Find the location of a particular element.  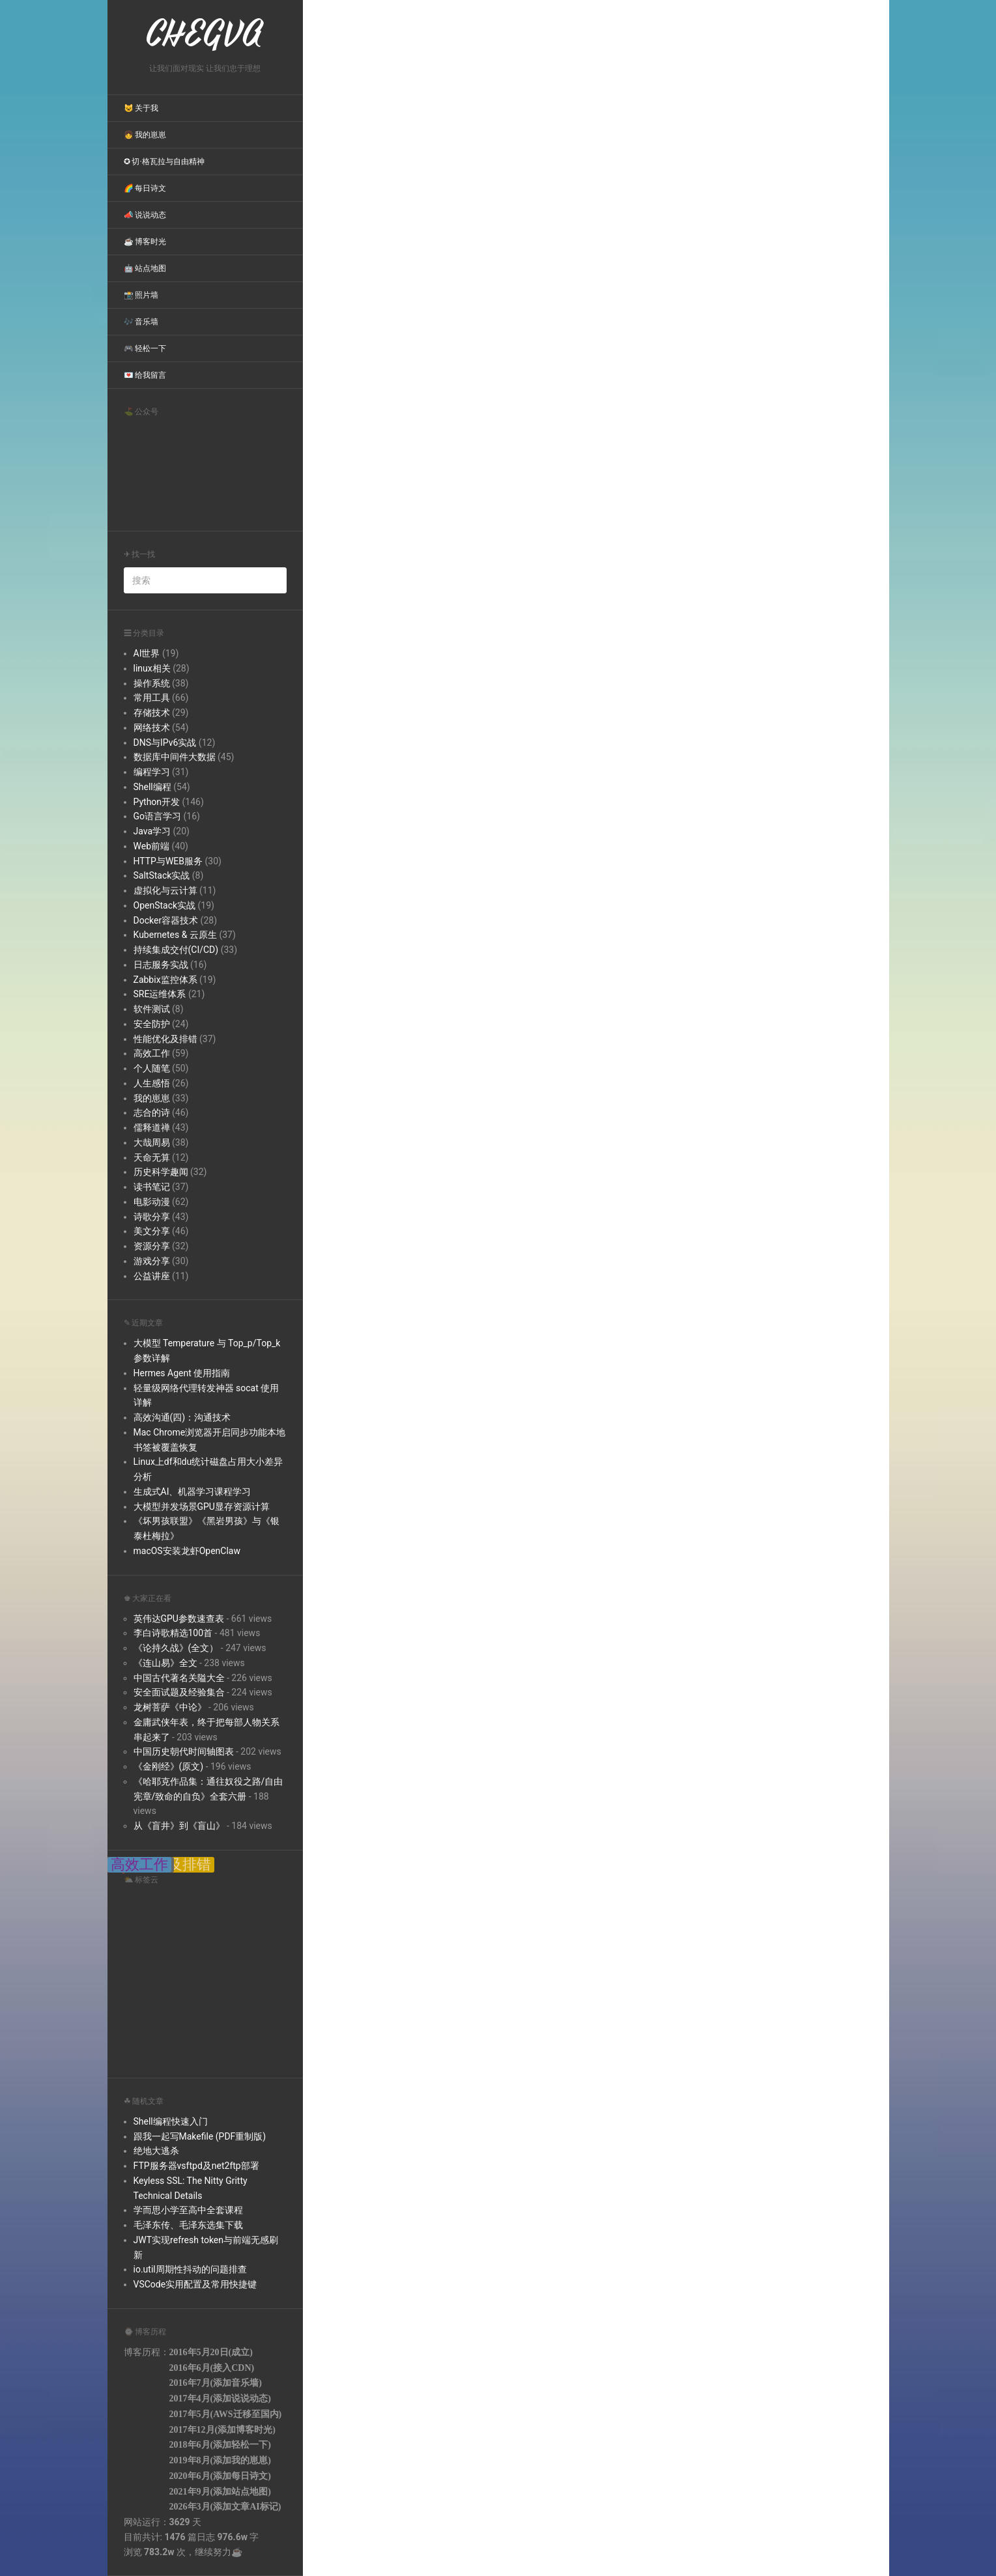

Hermes Agent 使用指南 is located at coordinates (182, 1373).